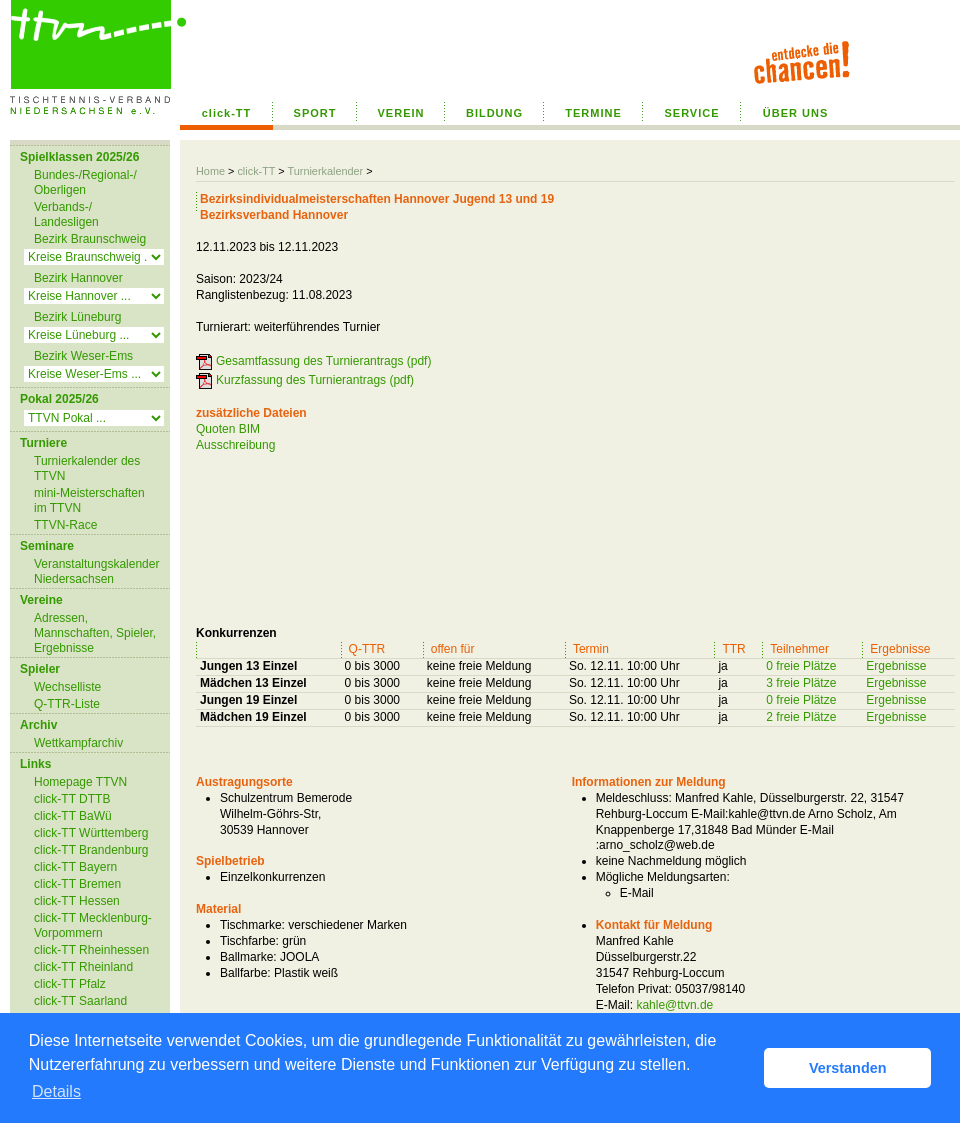 The height and width of the screenshot is (1123, 960). Describe the element at coordinates (252, 925) in the screenshot. I see `Tischmarke:` at that location.